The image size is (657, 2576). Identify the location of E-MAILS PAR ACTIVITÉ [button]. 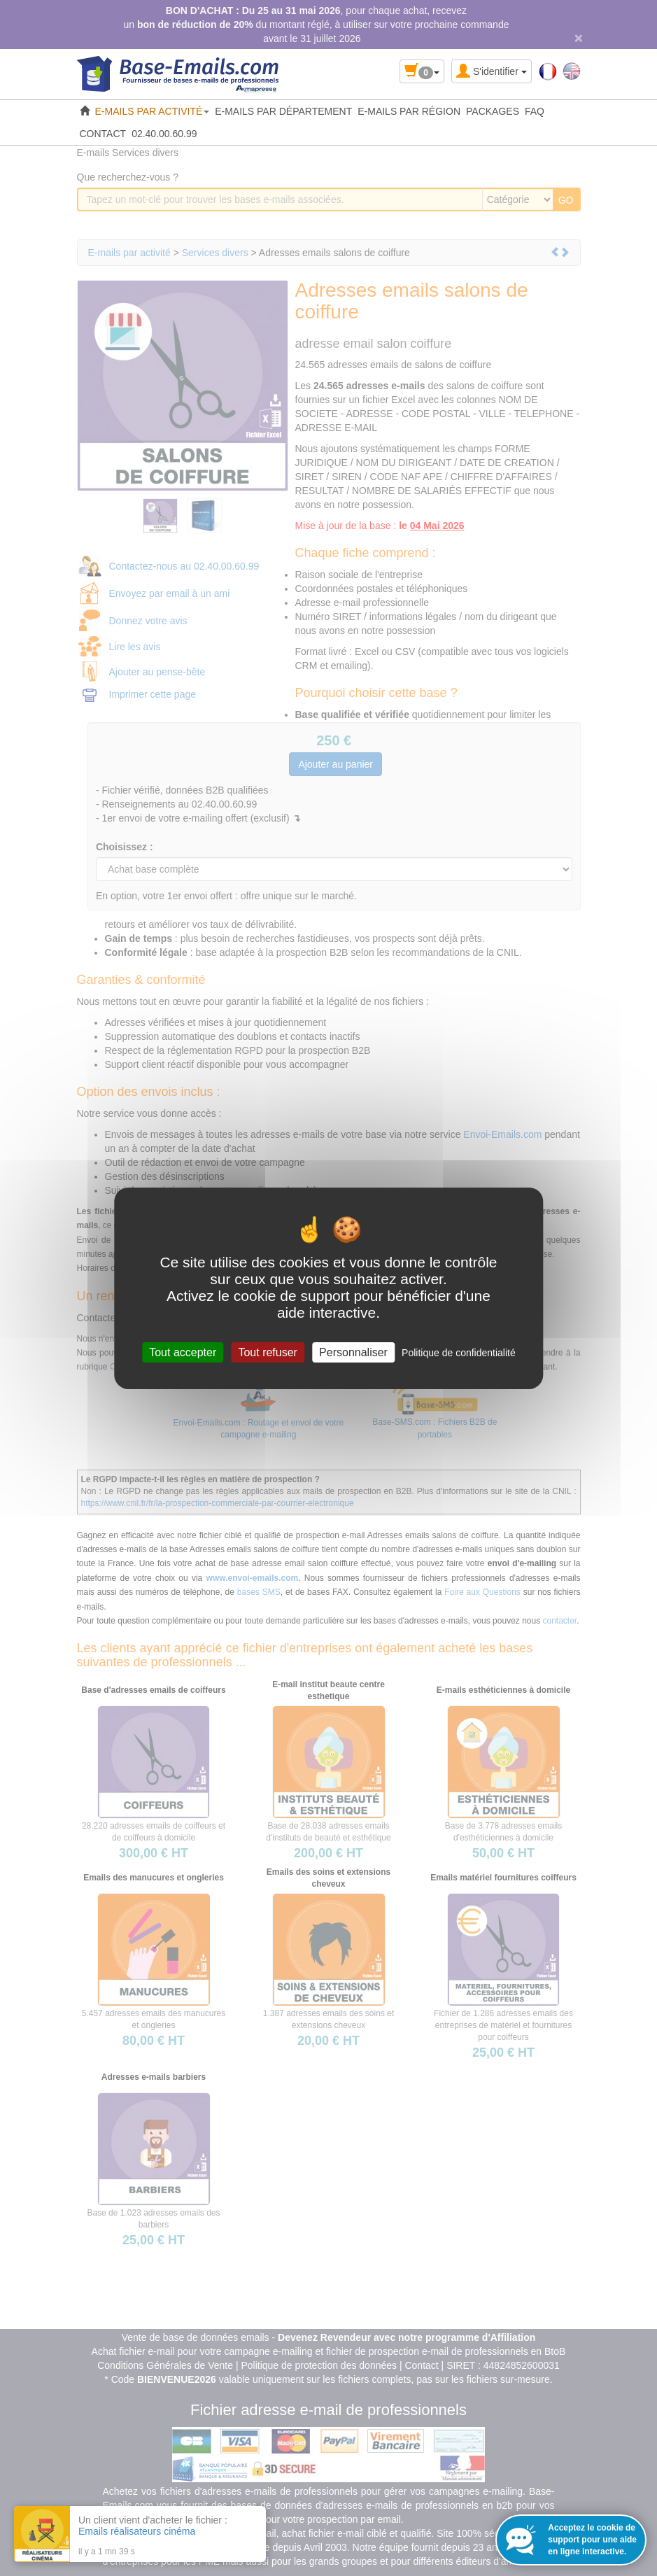
(152, 111).